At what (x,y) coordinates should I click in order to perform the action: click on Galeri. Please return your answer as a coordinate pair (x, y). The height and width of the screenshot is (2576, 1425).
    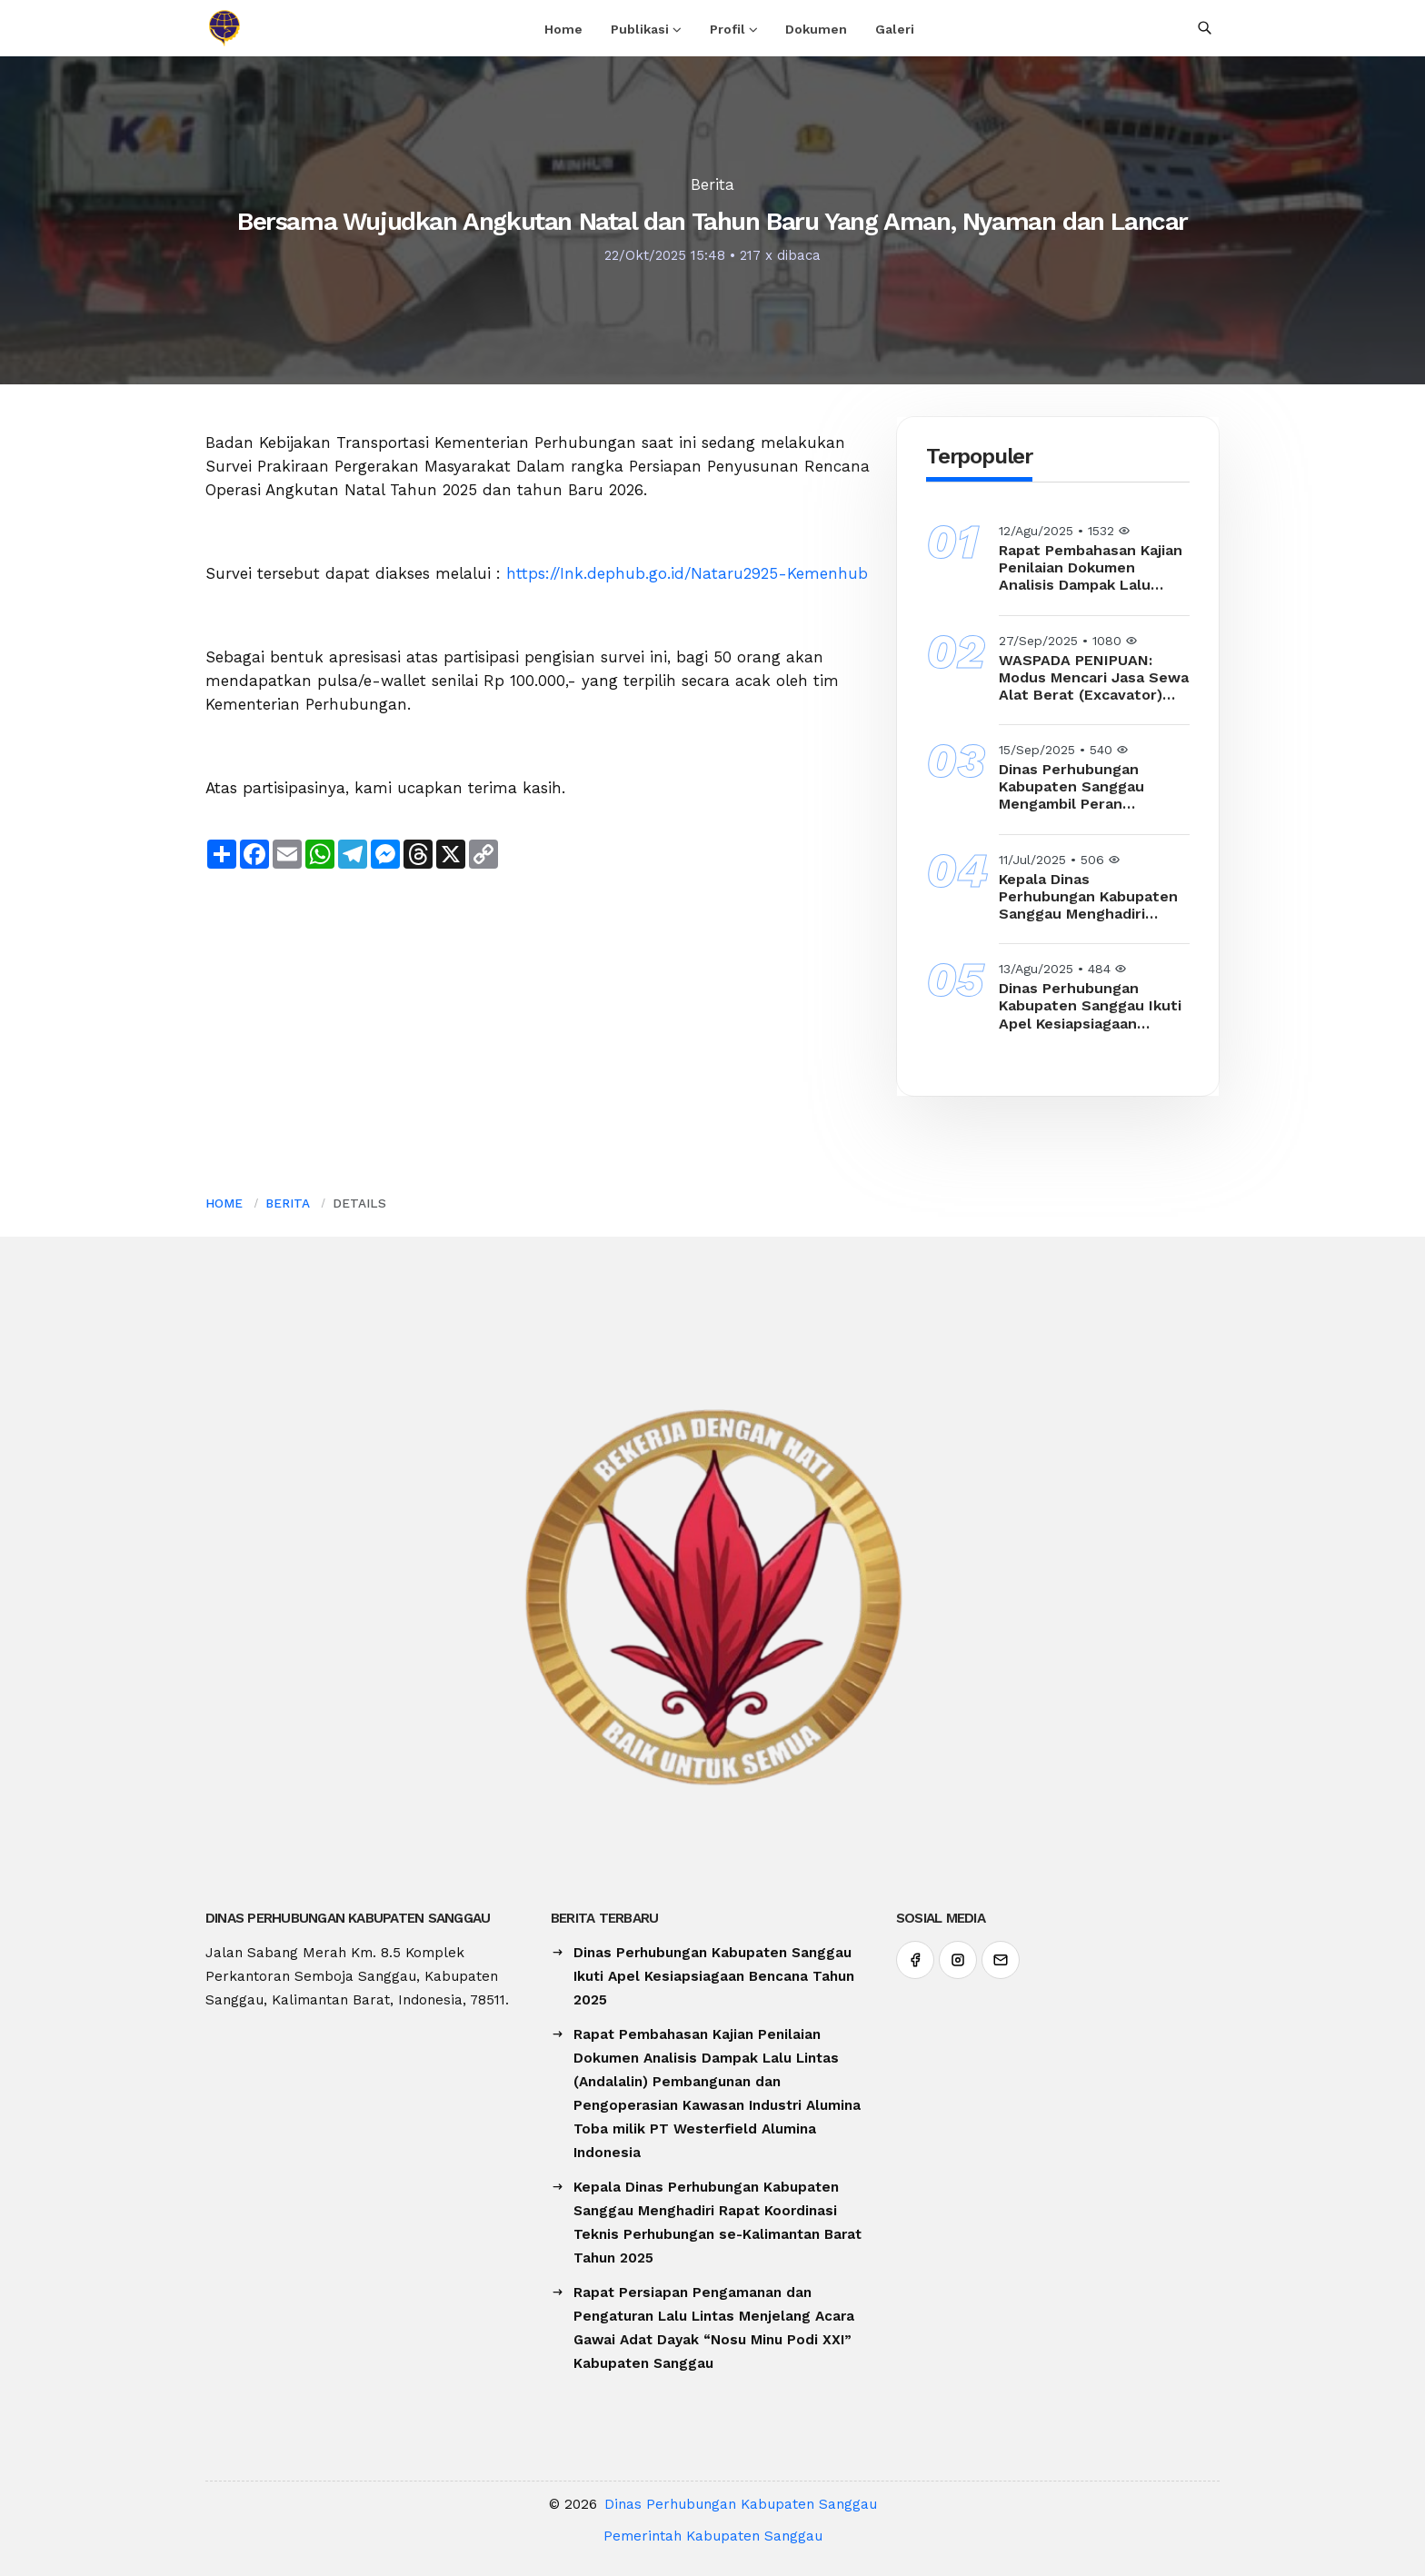
    Looking at the image, I should click on (894, 29).